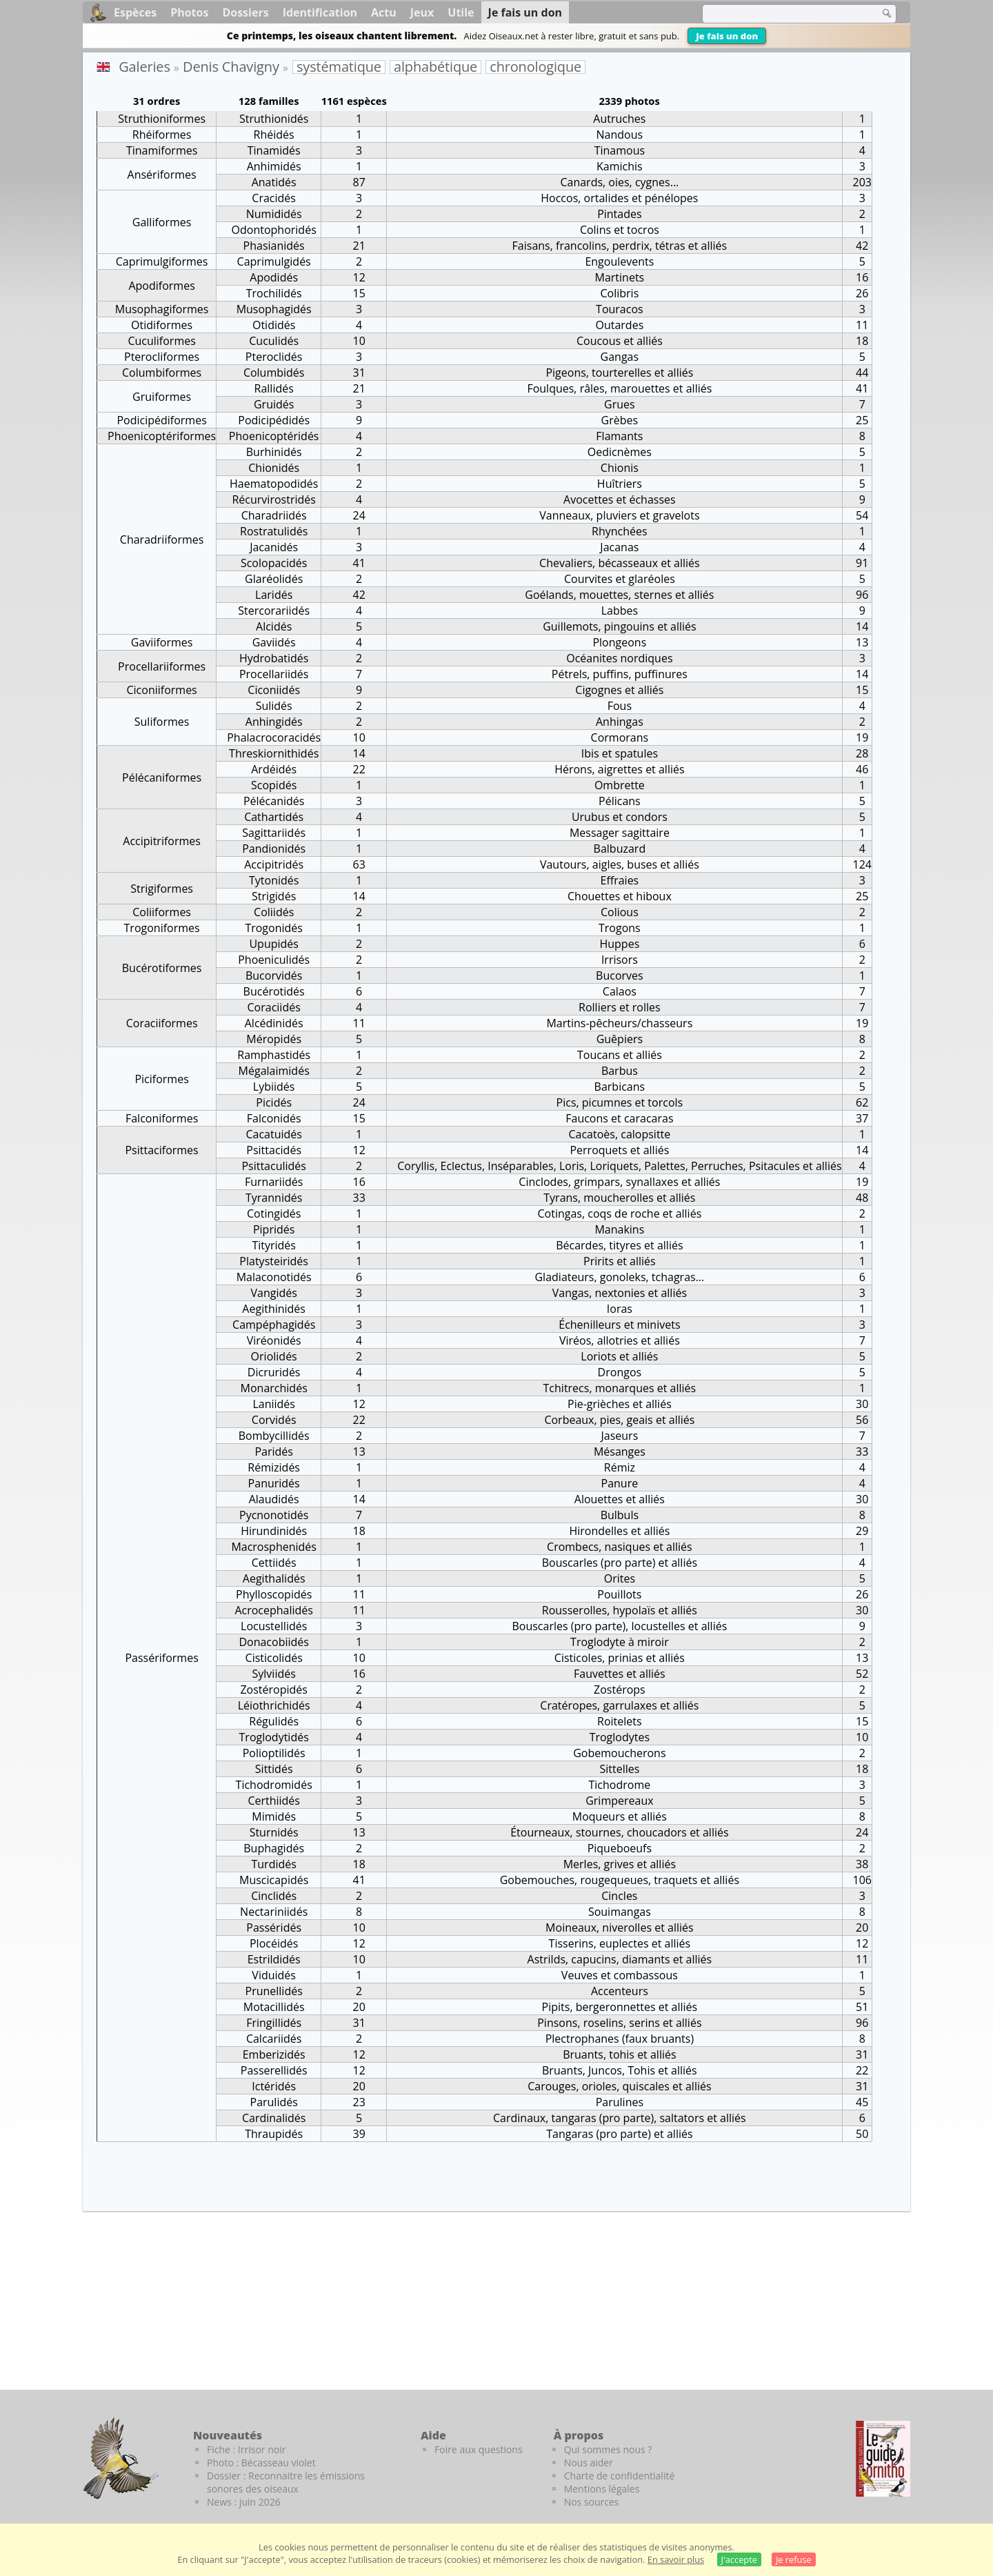  What do you see at coordinates (274, 1673) in the screenshot?
I see `Sylviidés` at bounding box center [274, 1673].